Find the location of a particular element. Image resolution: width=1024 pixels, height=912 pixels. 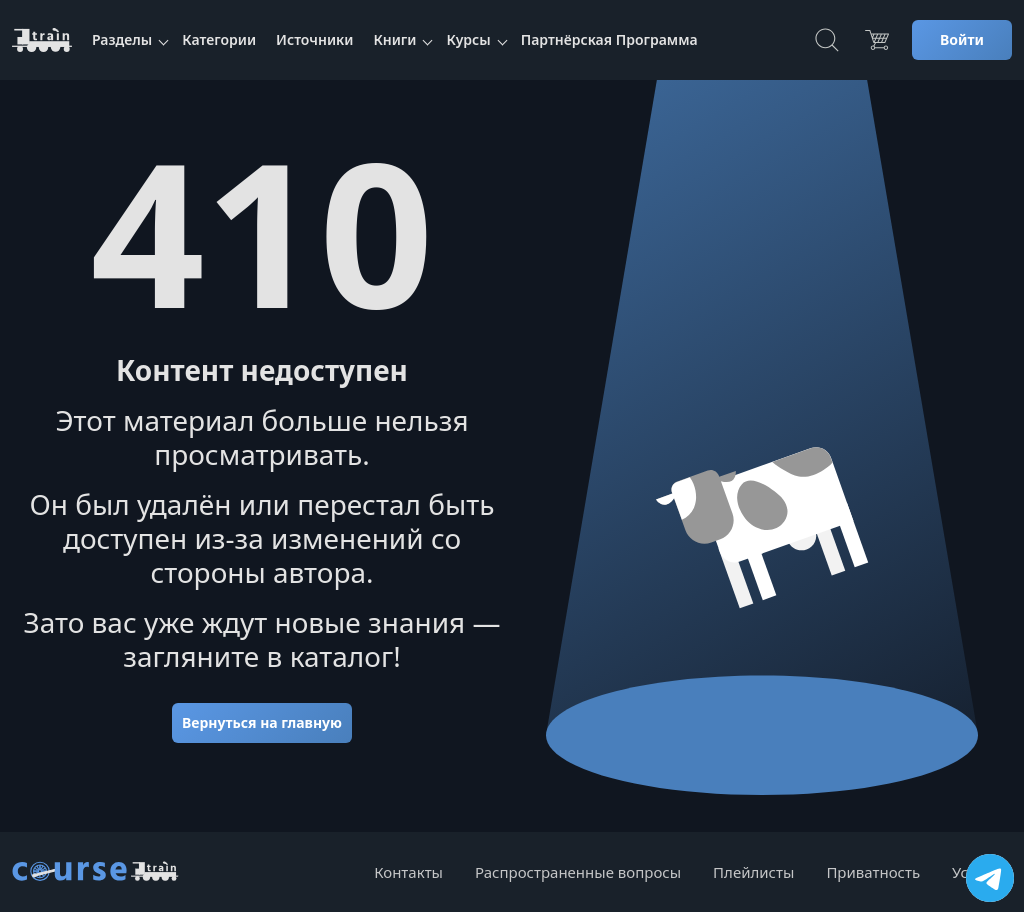

Распространенные вопросы is located at coordinates (578, 872).